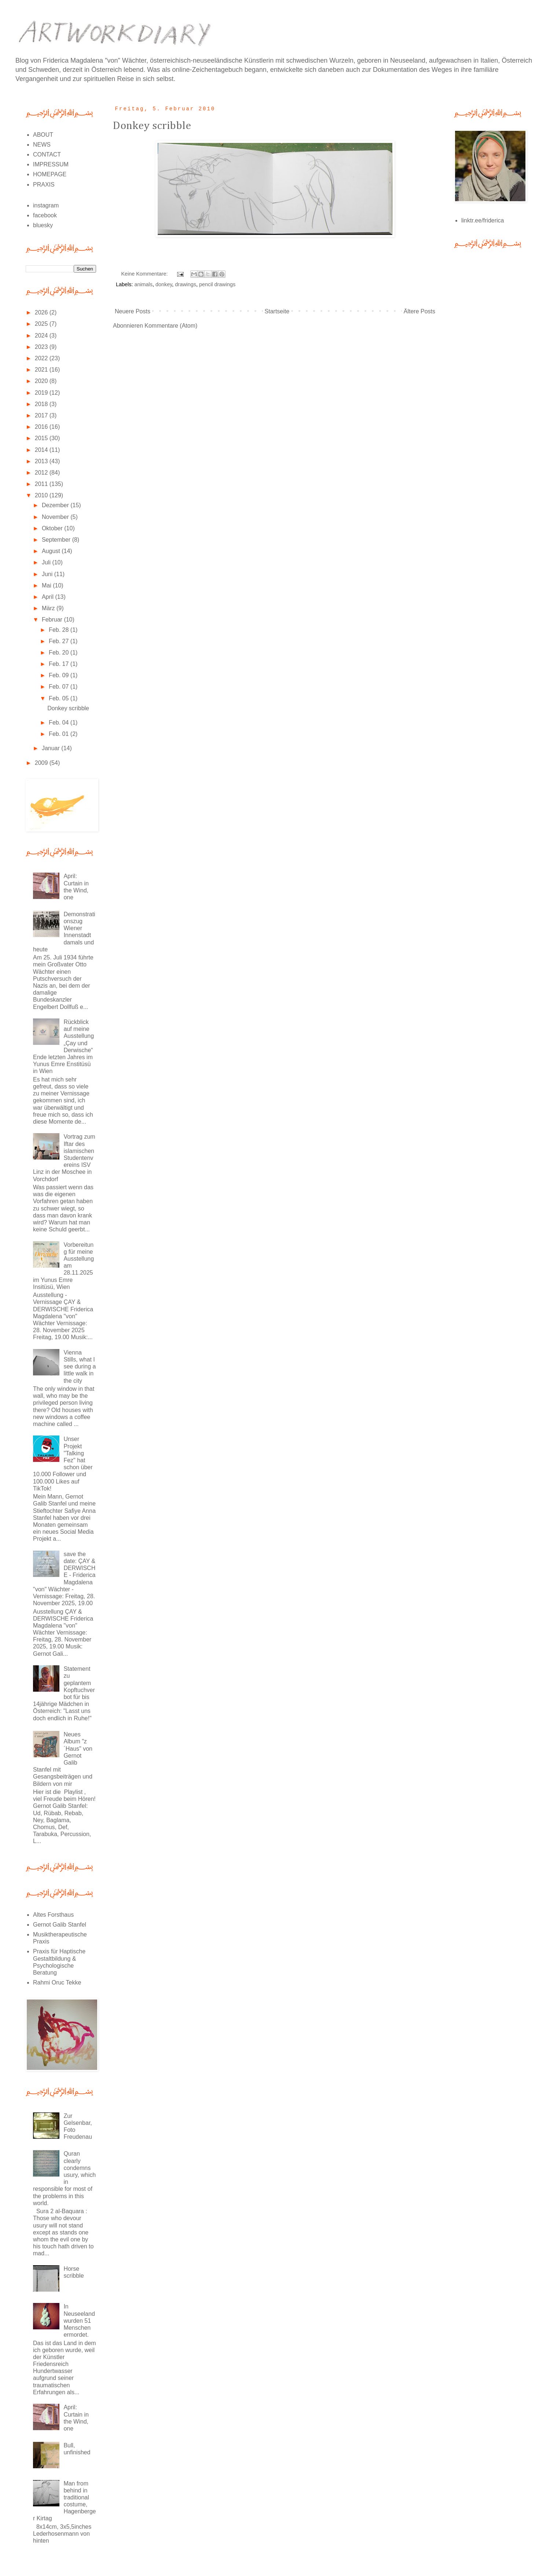 Image resolution: width=550 pixels, height=2576 pixels. I want to click on 2023, so click(42, 347).